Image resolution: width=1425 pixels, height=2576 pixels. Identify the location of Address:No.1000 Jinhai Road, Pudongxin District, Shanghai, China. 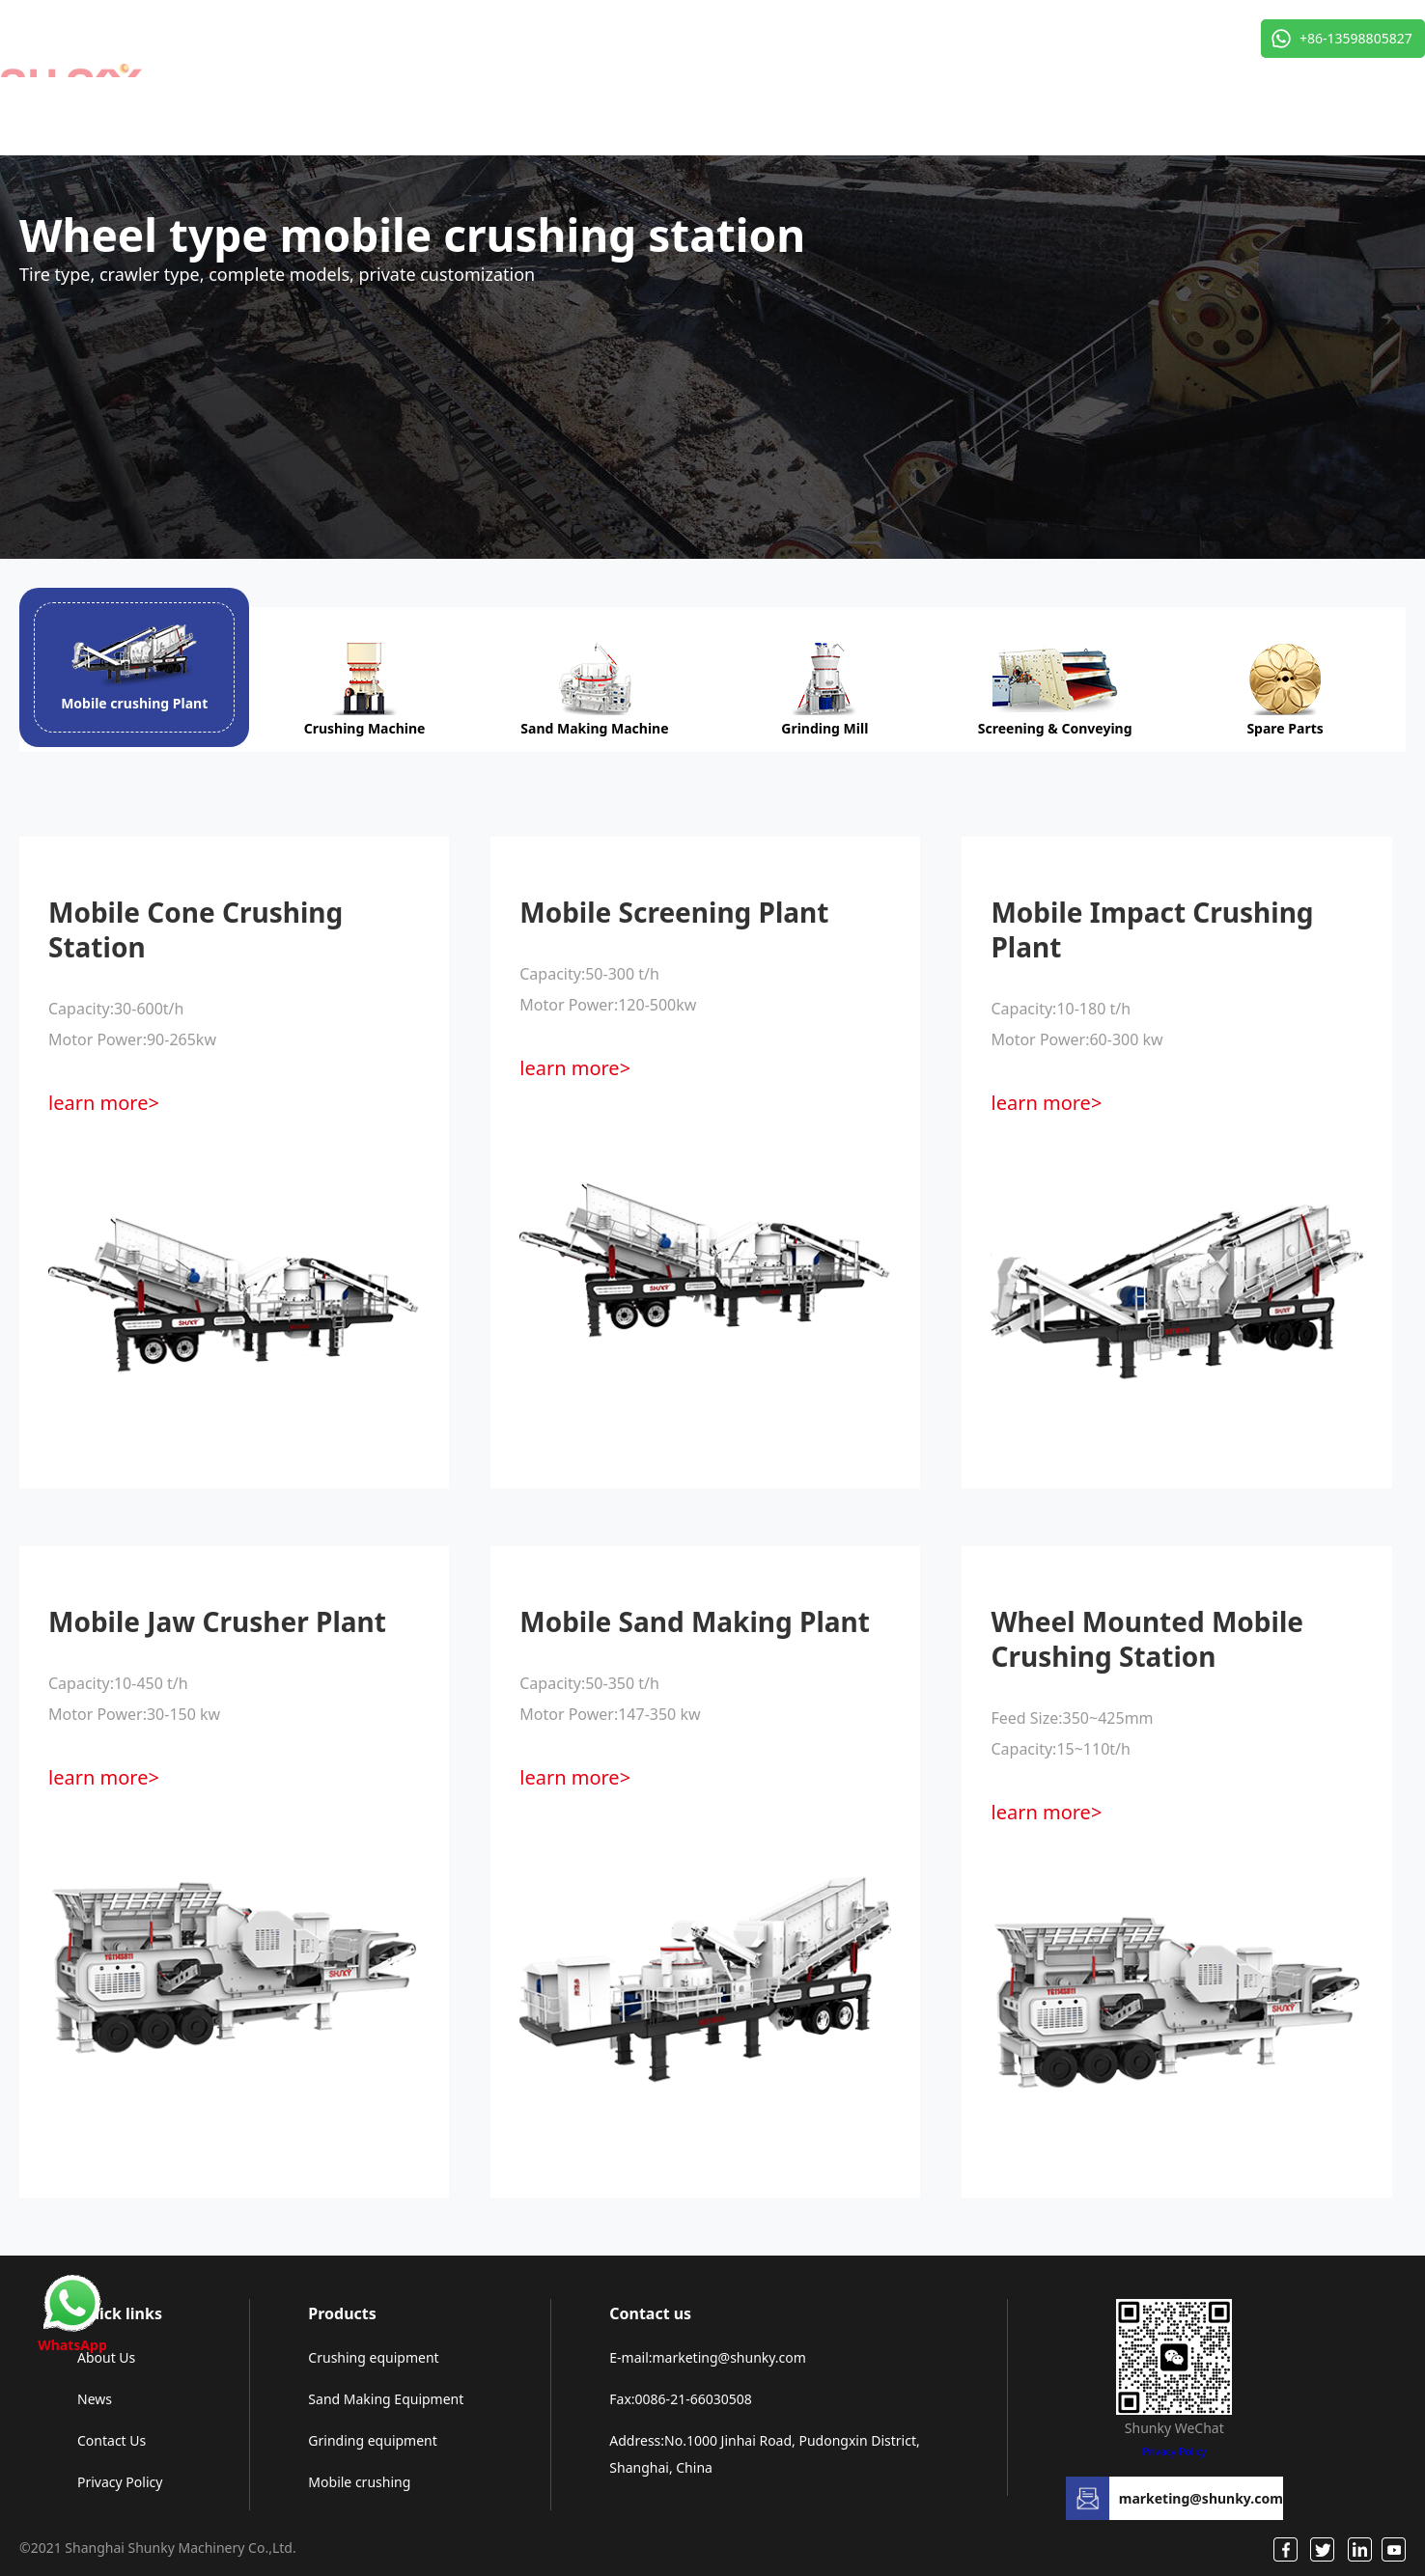
(764, 2454).